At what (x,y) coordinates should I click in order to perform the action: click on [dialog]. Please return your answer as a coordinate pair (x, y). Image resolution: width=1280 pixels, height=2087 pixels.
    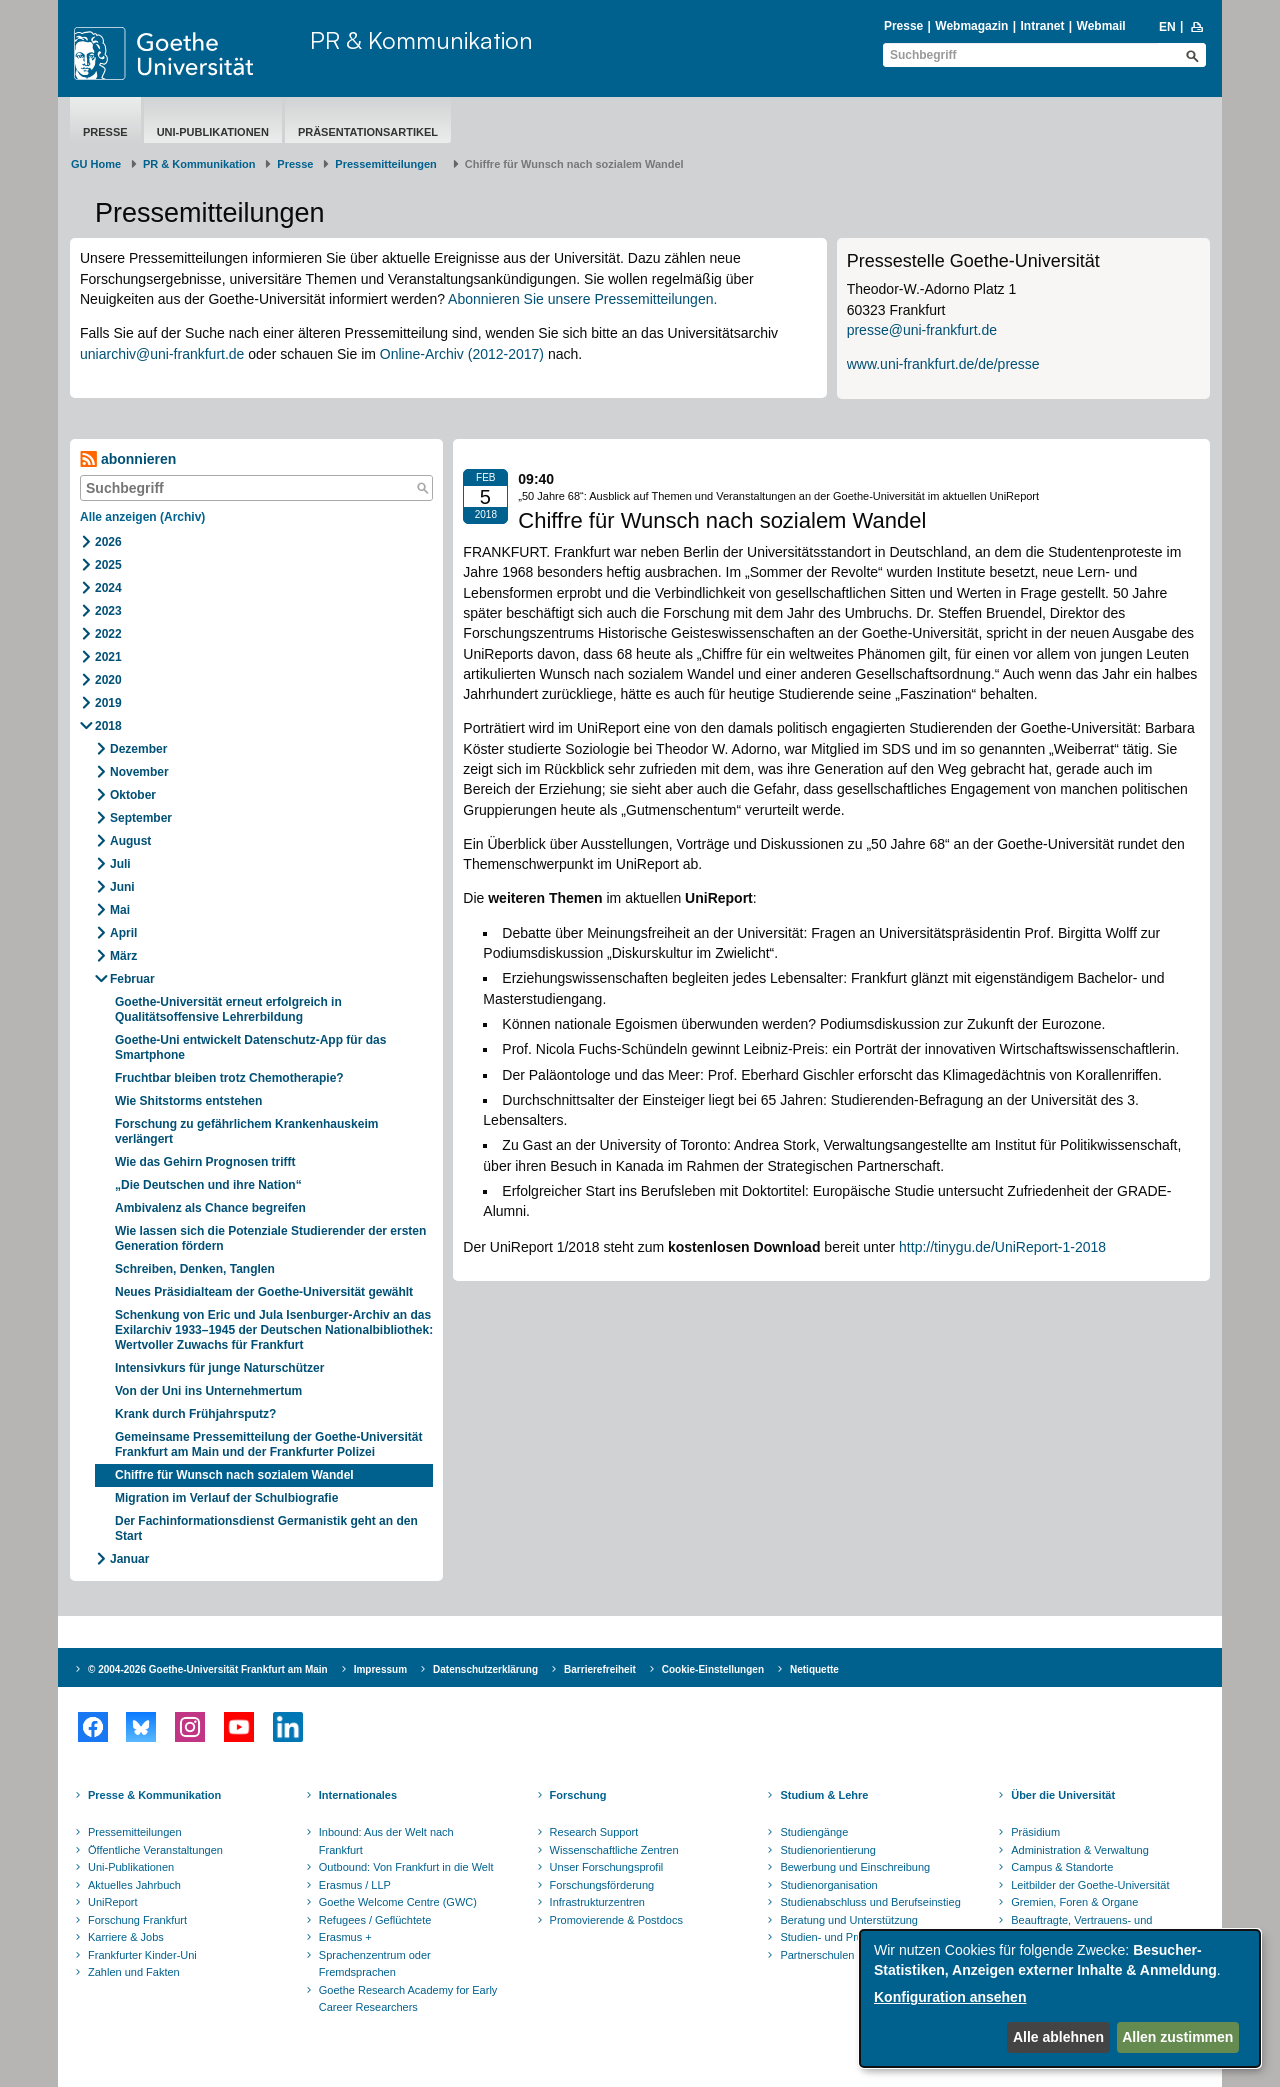
    Looking at the image, I should click on (1060, 1998).